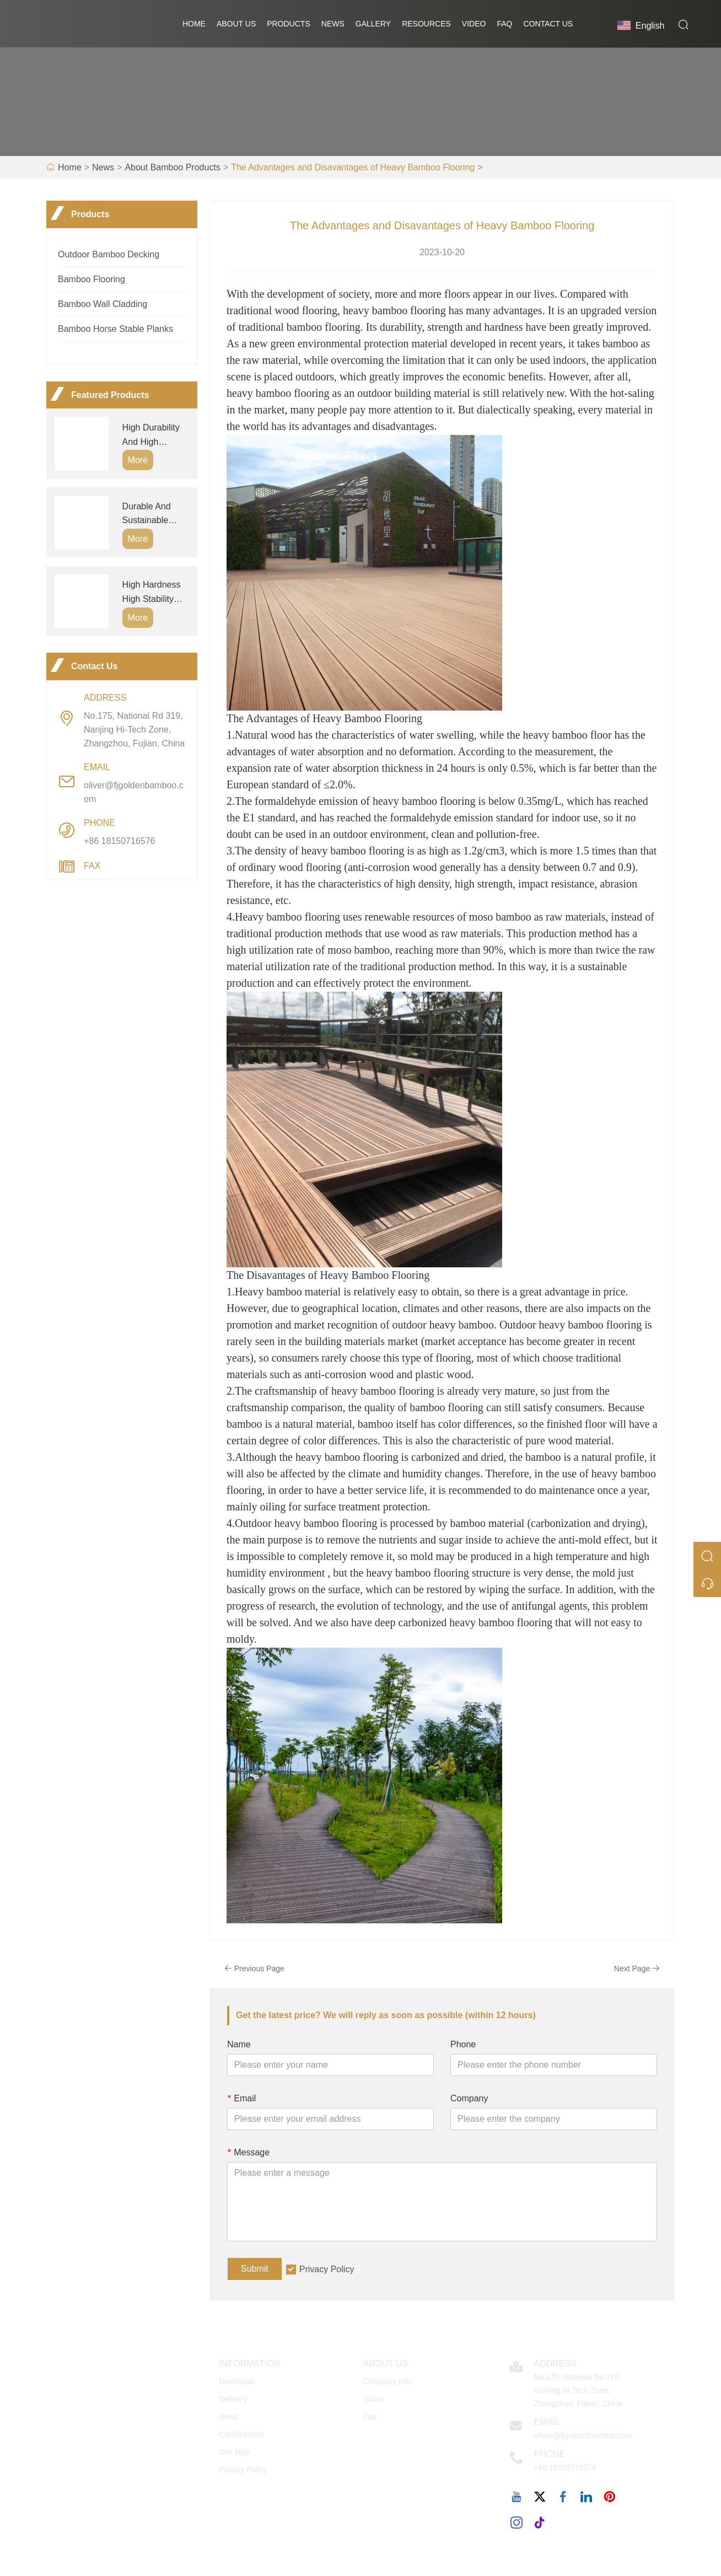  Describe the element at coordinates (333, 24) in the screenshot. I see `News` at that location.